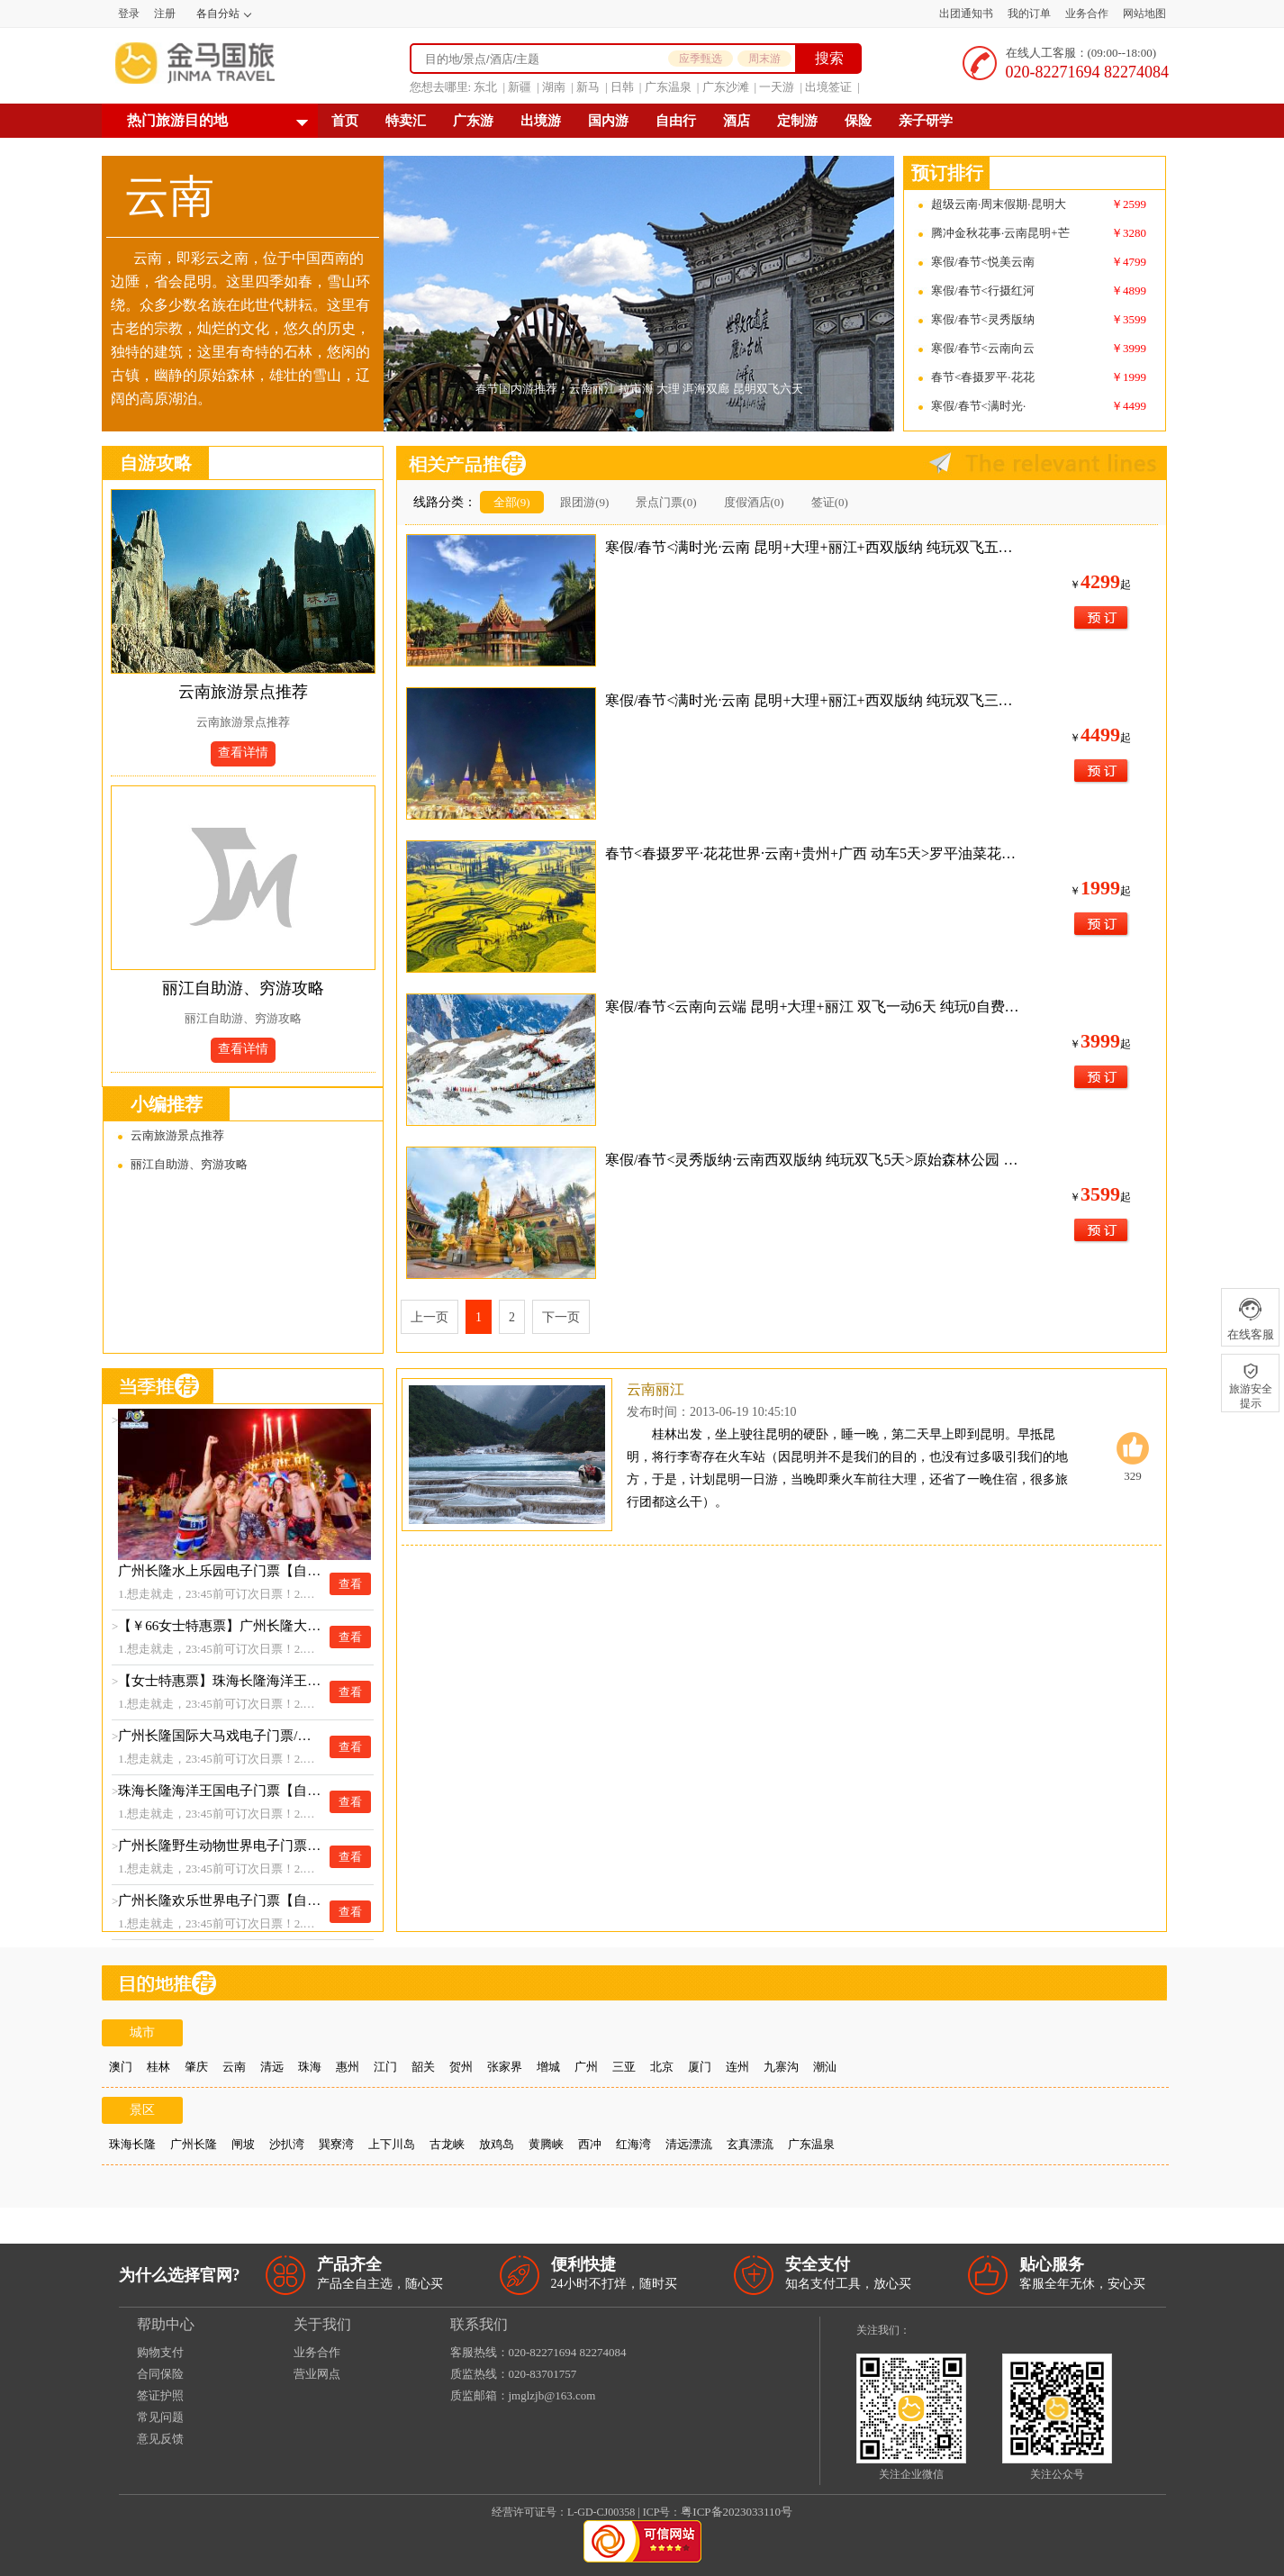 The image size is (1284, 2576). What do you see at coordinates (688, 2144) in the screenshot?
I see `清远漂流` at bounding box center [688, 2144].